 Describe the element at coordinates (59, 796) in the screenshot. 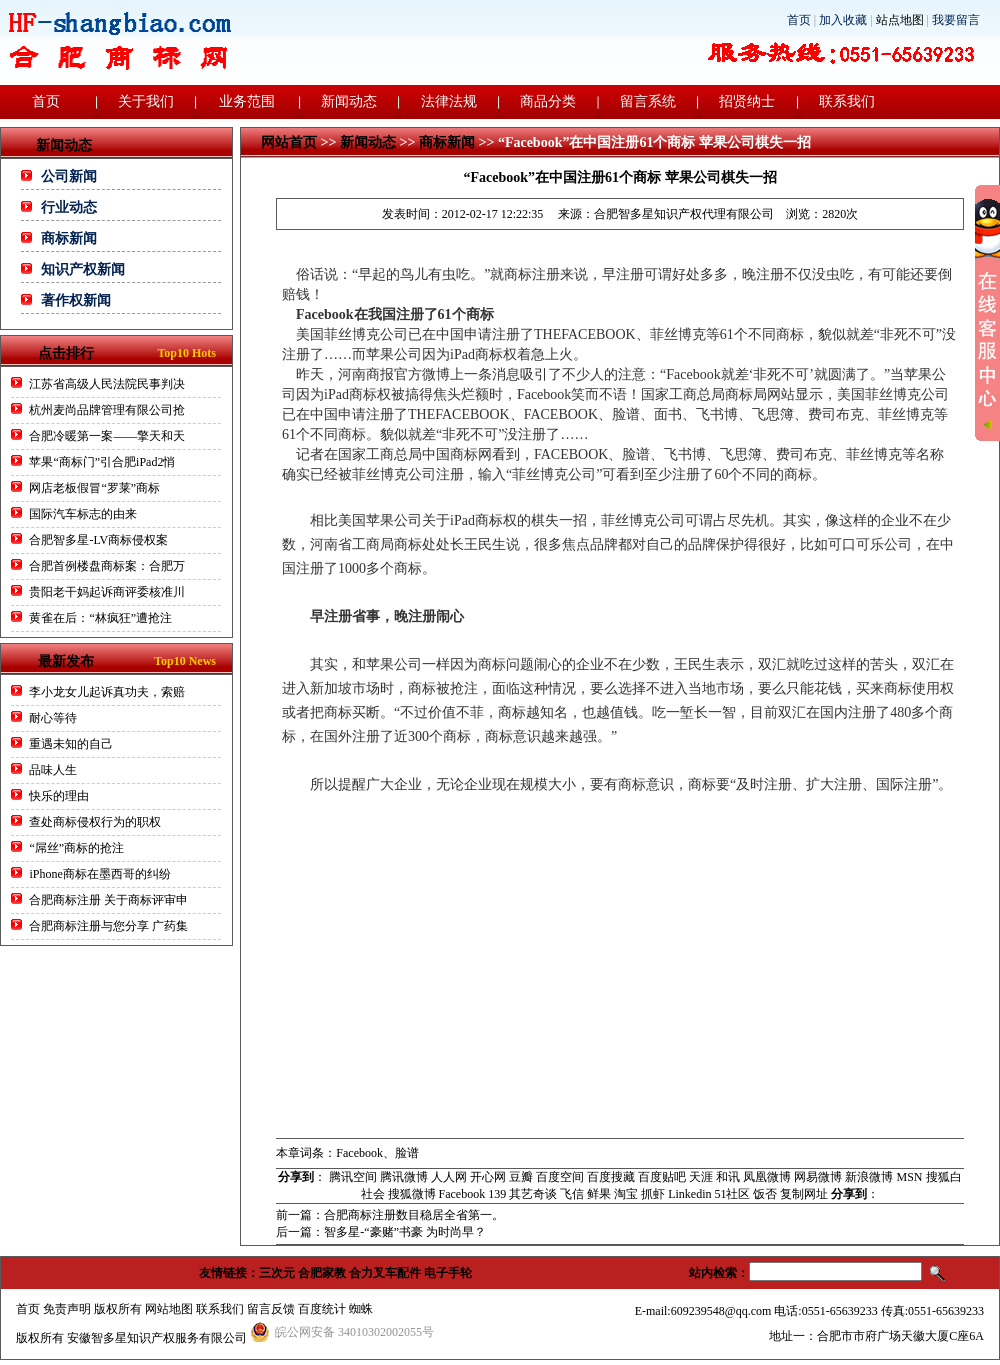

I see `快乐的理由` at that location.